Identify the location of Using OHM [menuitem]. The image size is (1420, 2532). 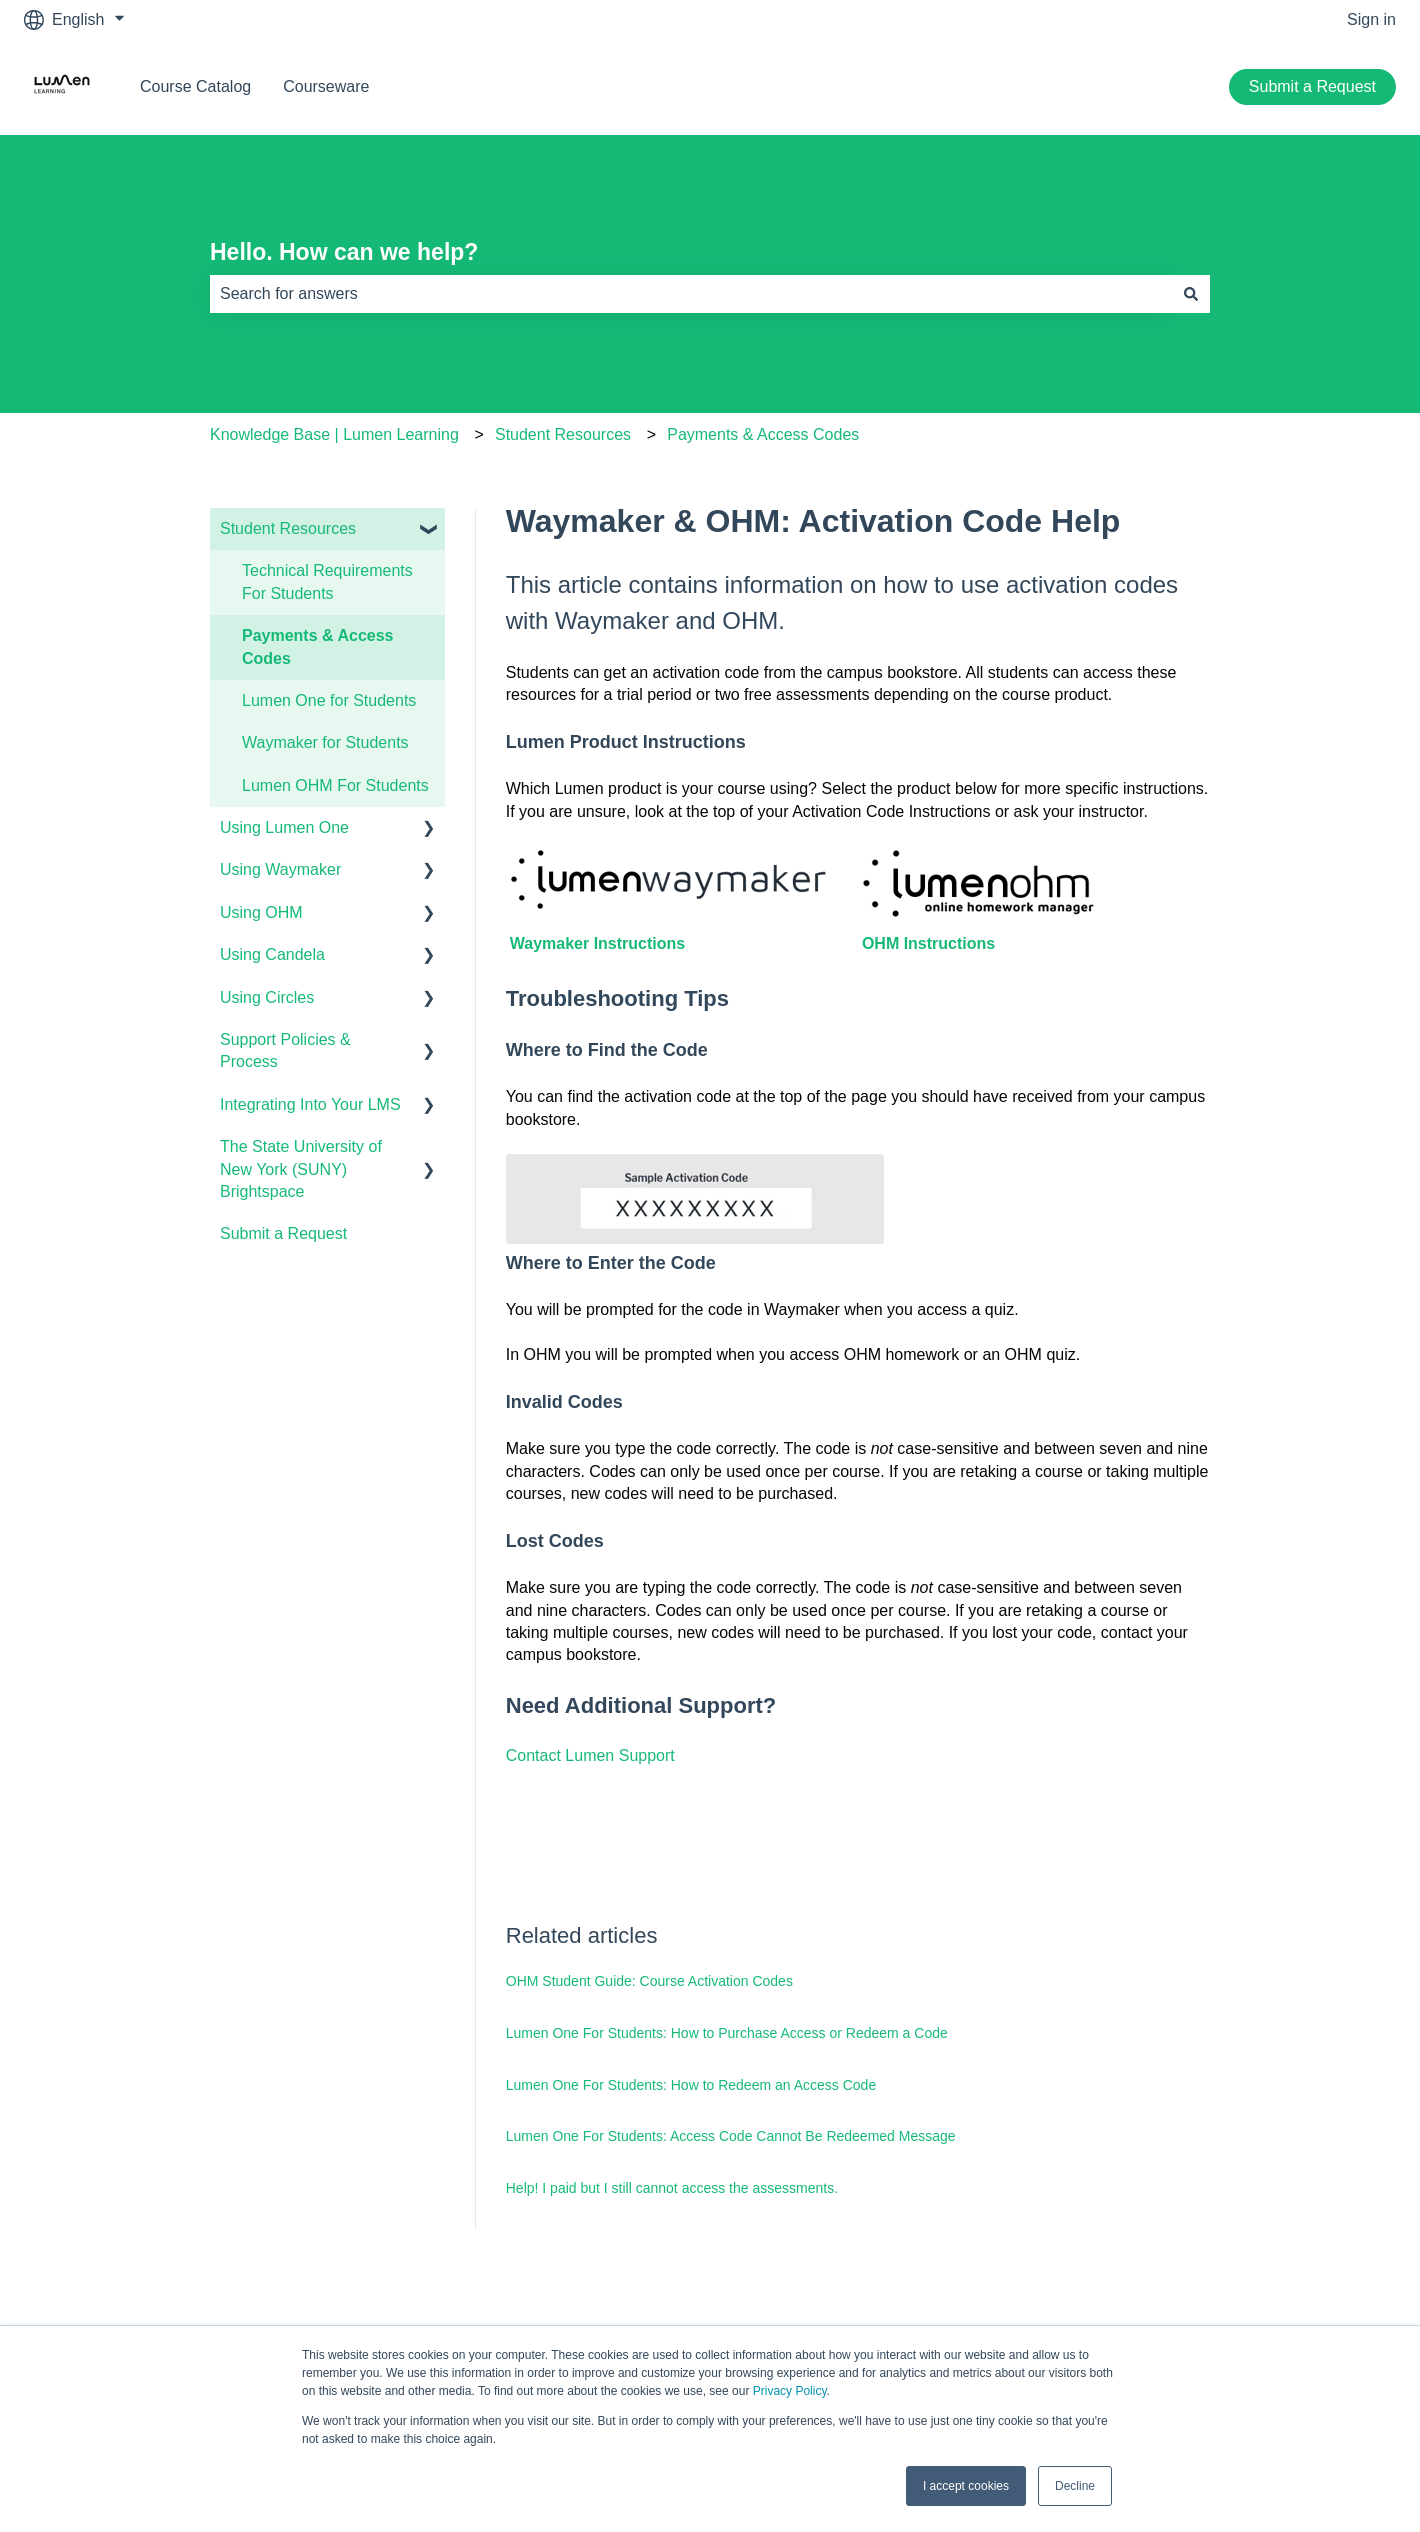
(261, 912).